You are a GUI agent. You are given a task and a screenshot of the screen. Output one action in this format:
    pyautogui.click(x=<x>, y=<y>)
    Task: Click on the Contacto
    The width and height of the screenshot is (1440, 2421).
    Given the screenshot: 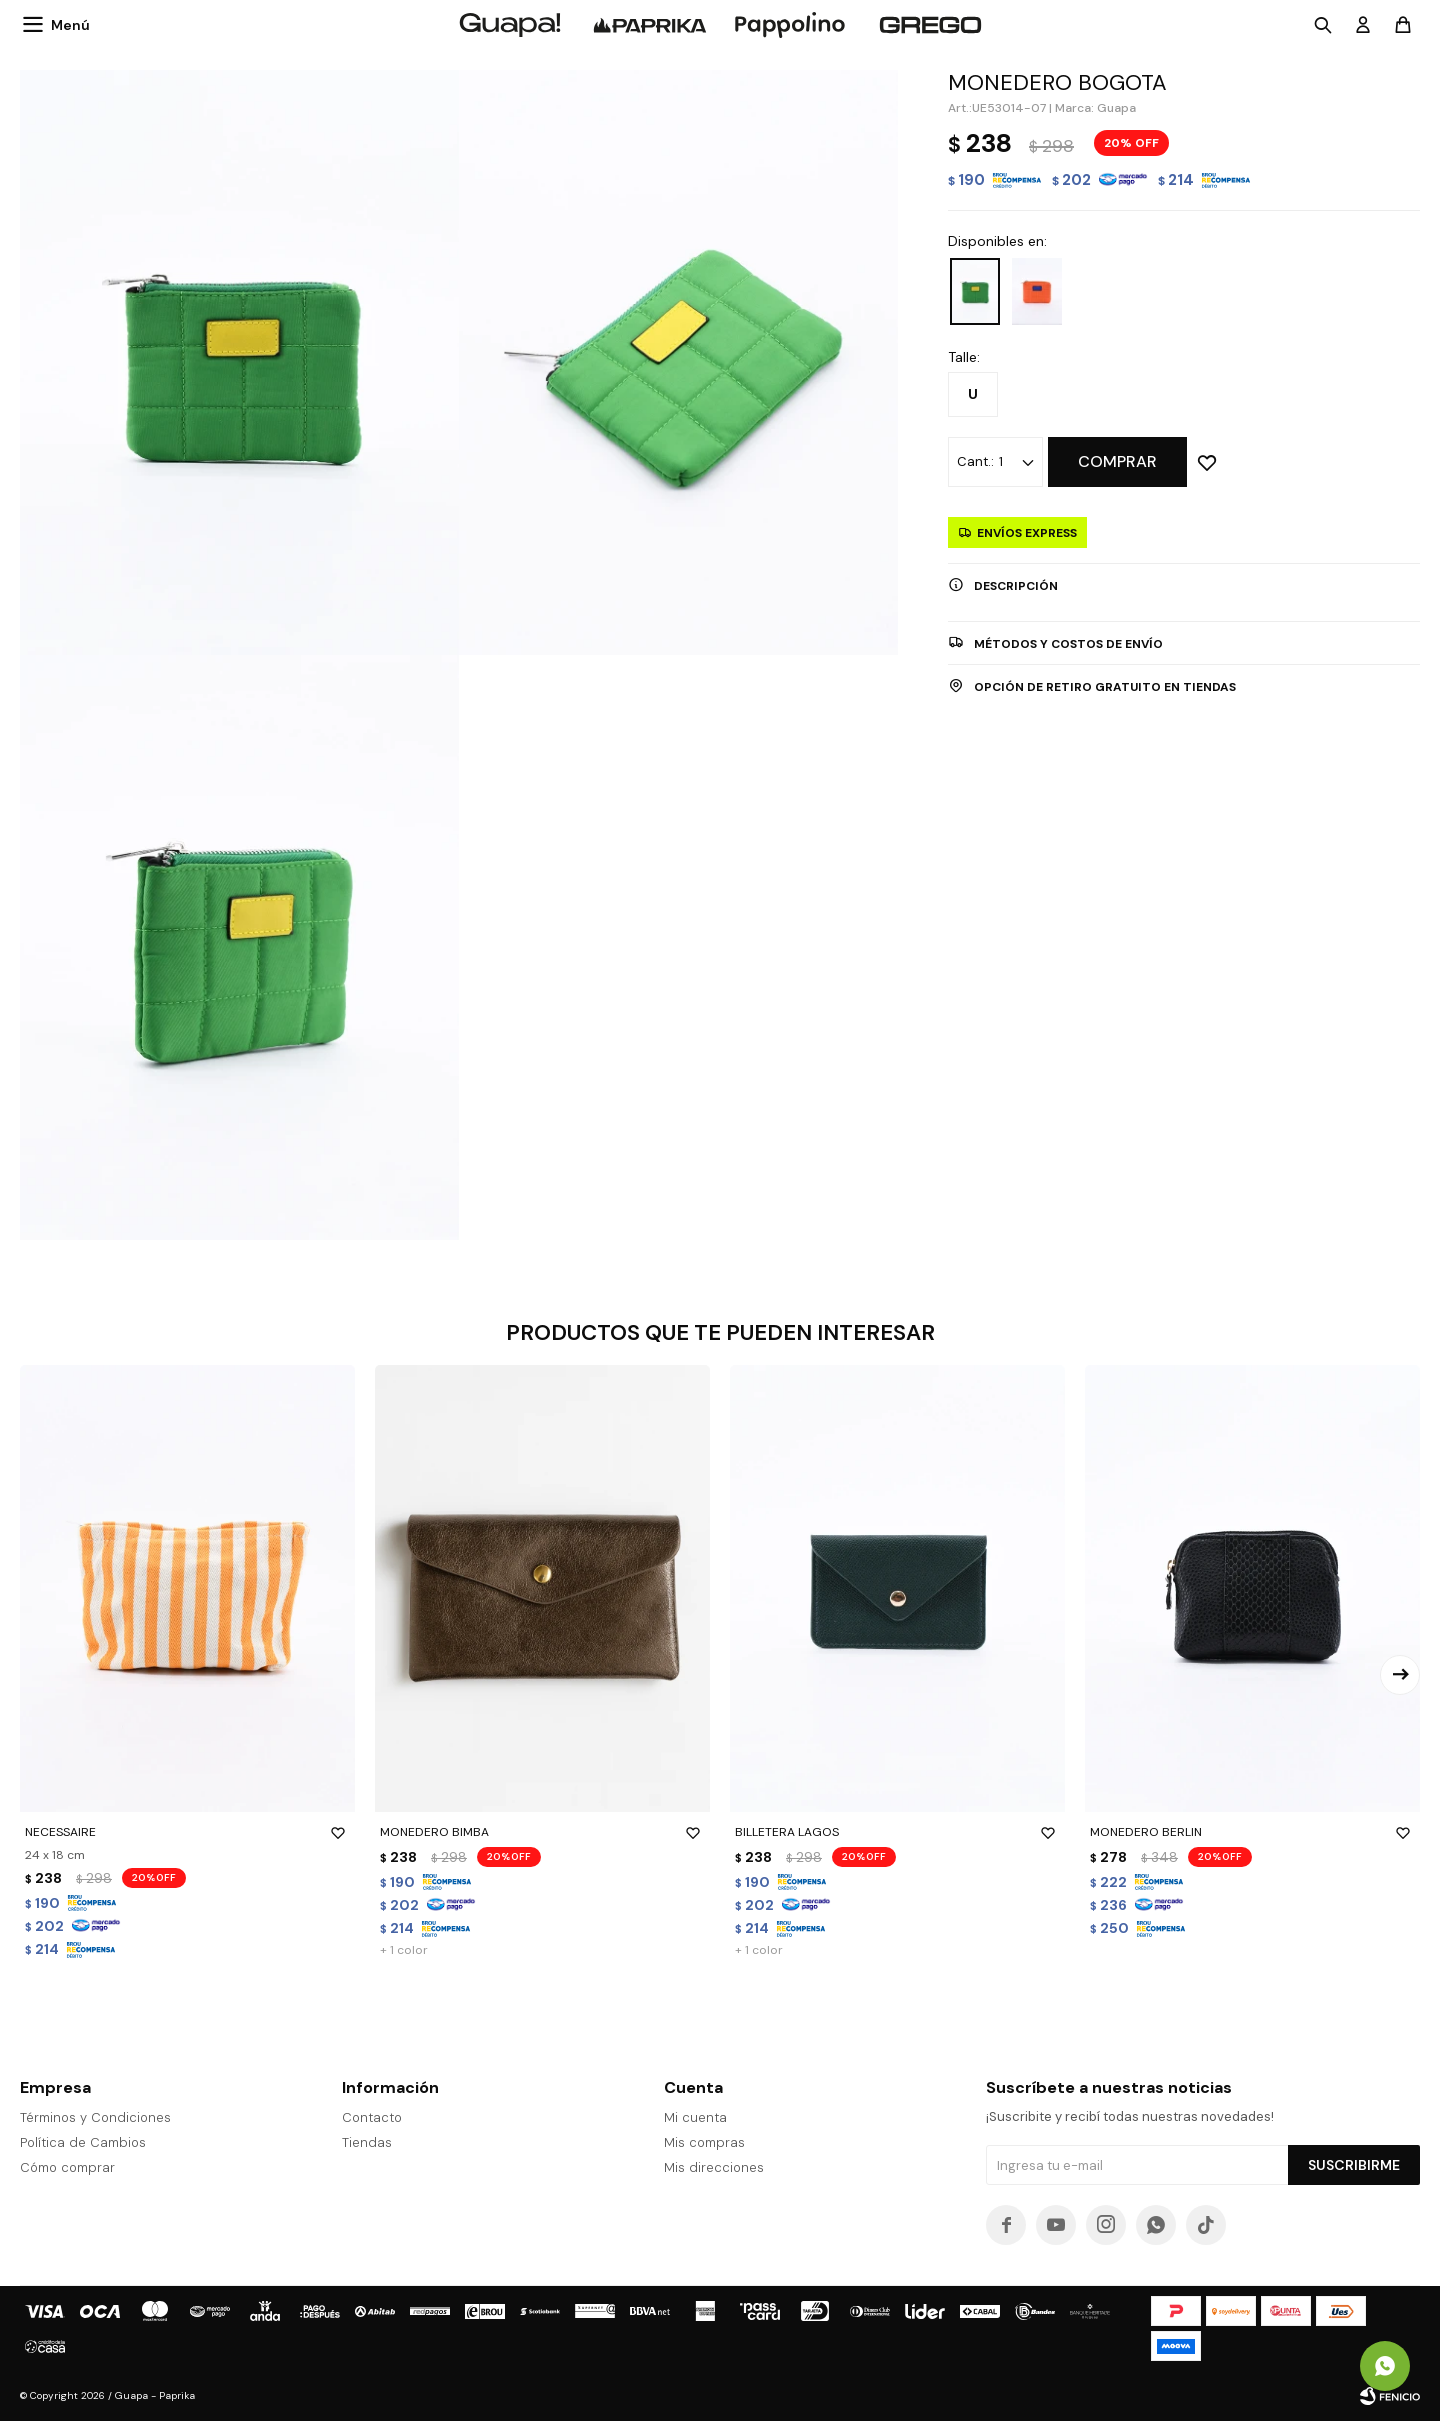 What is the action you would take?
    pyautogui.click(x=372, y=2117)
    